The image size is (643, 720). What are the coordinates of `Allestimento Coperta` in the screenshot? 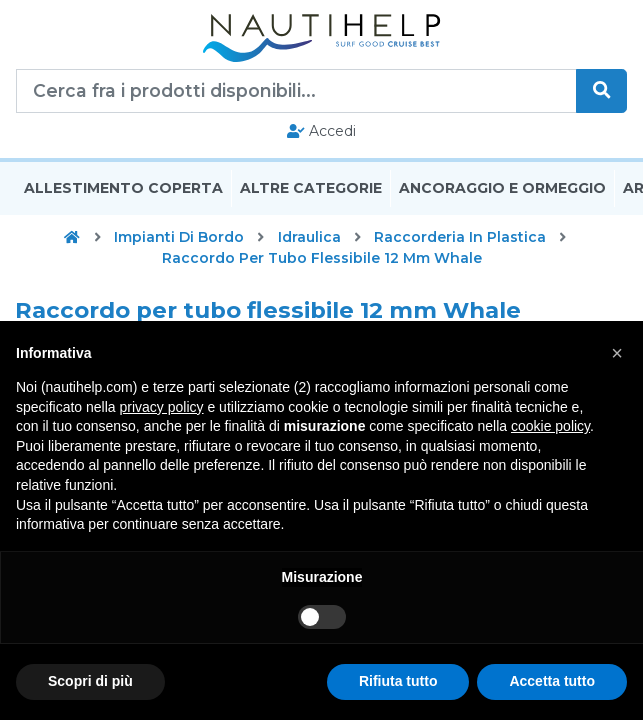 It's located at (123, 188).